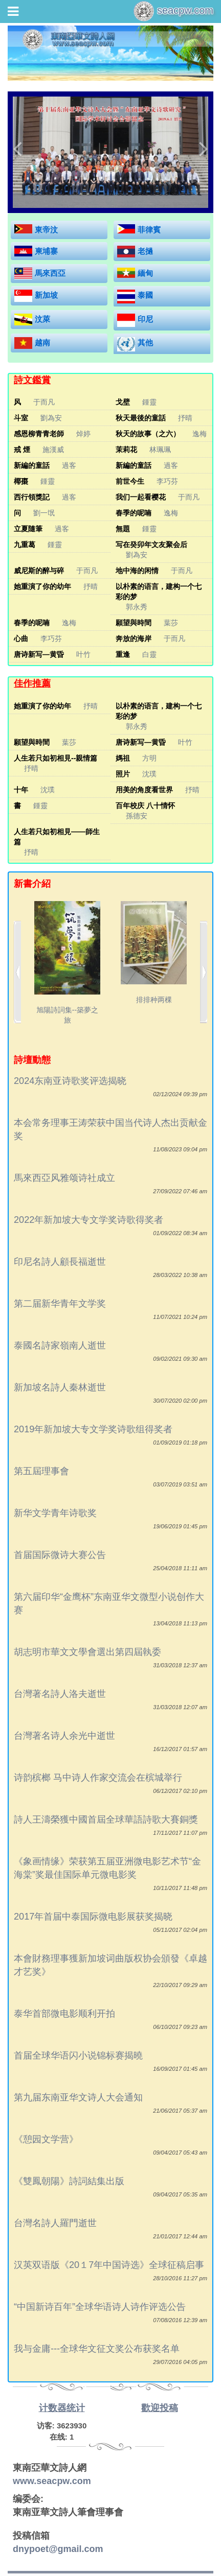  Describe the element at coordinates (151, 544) in the screenshot. I see `写在癸卯年文友聚会后` at that location.